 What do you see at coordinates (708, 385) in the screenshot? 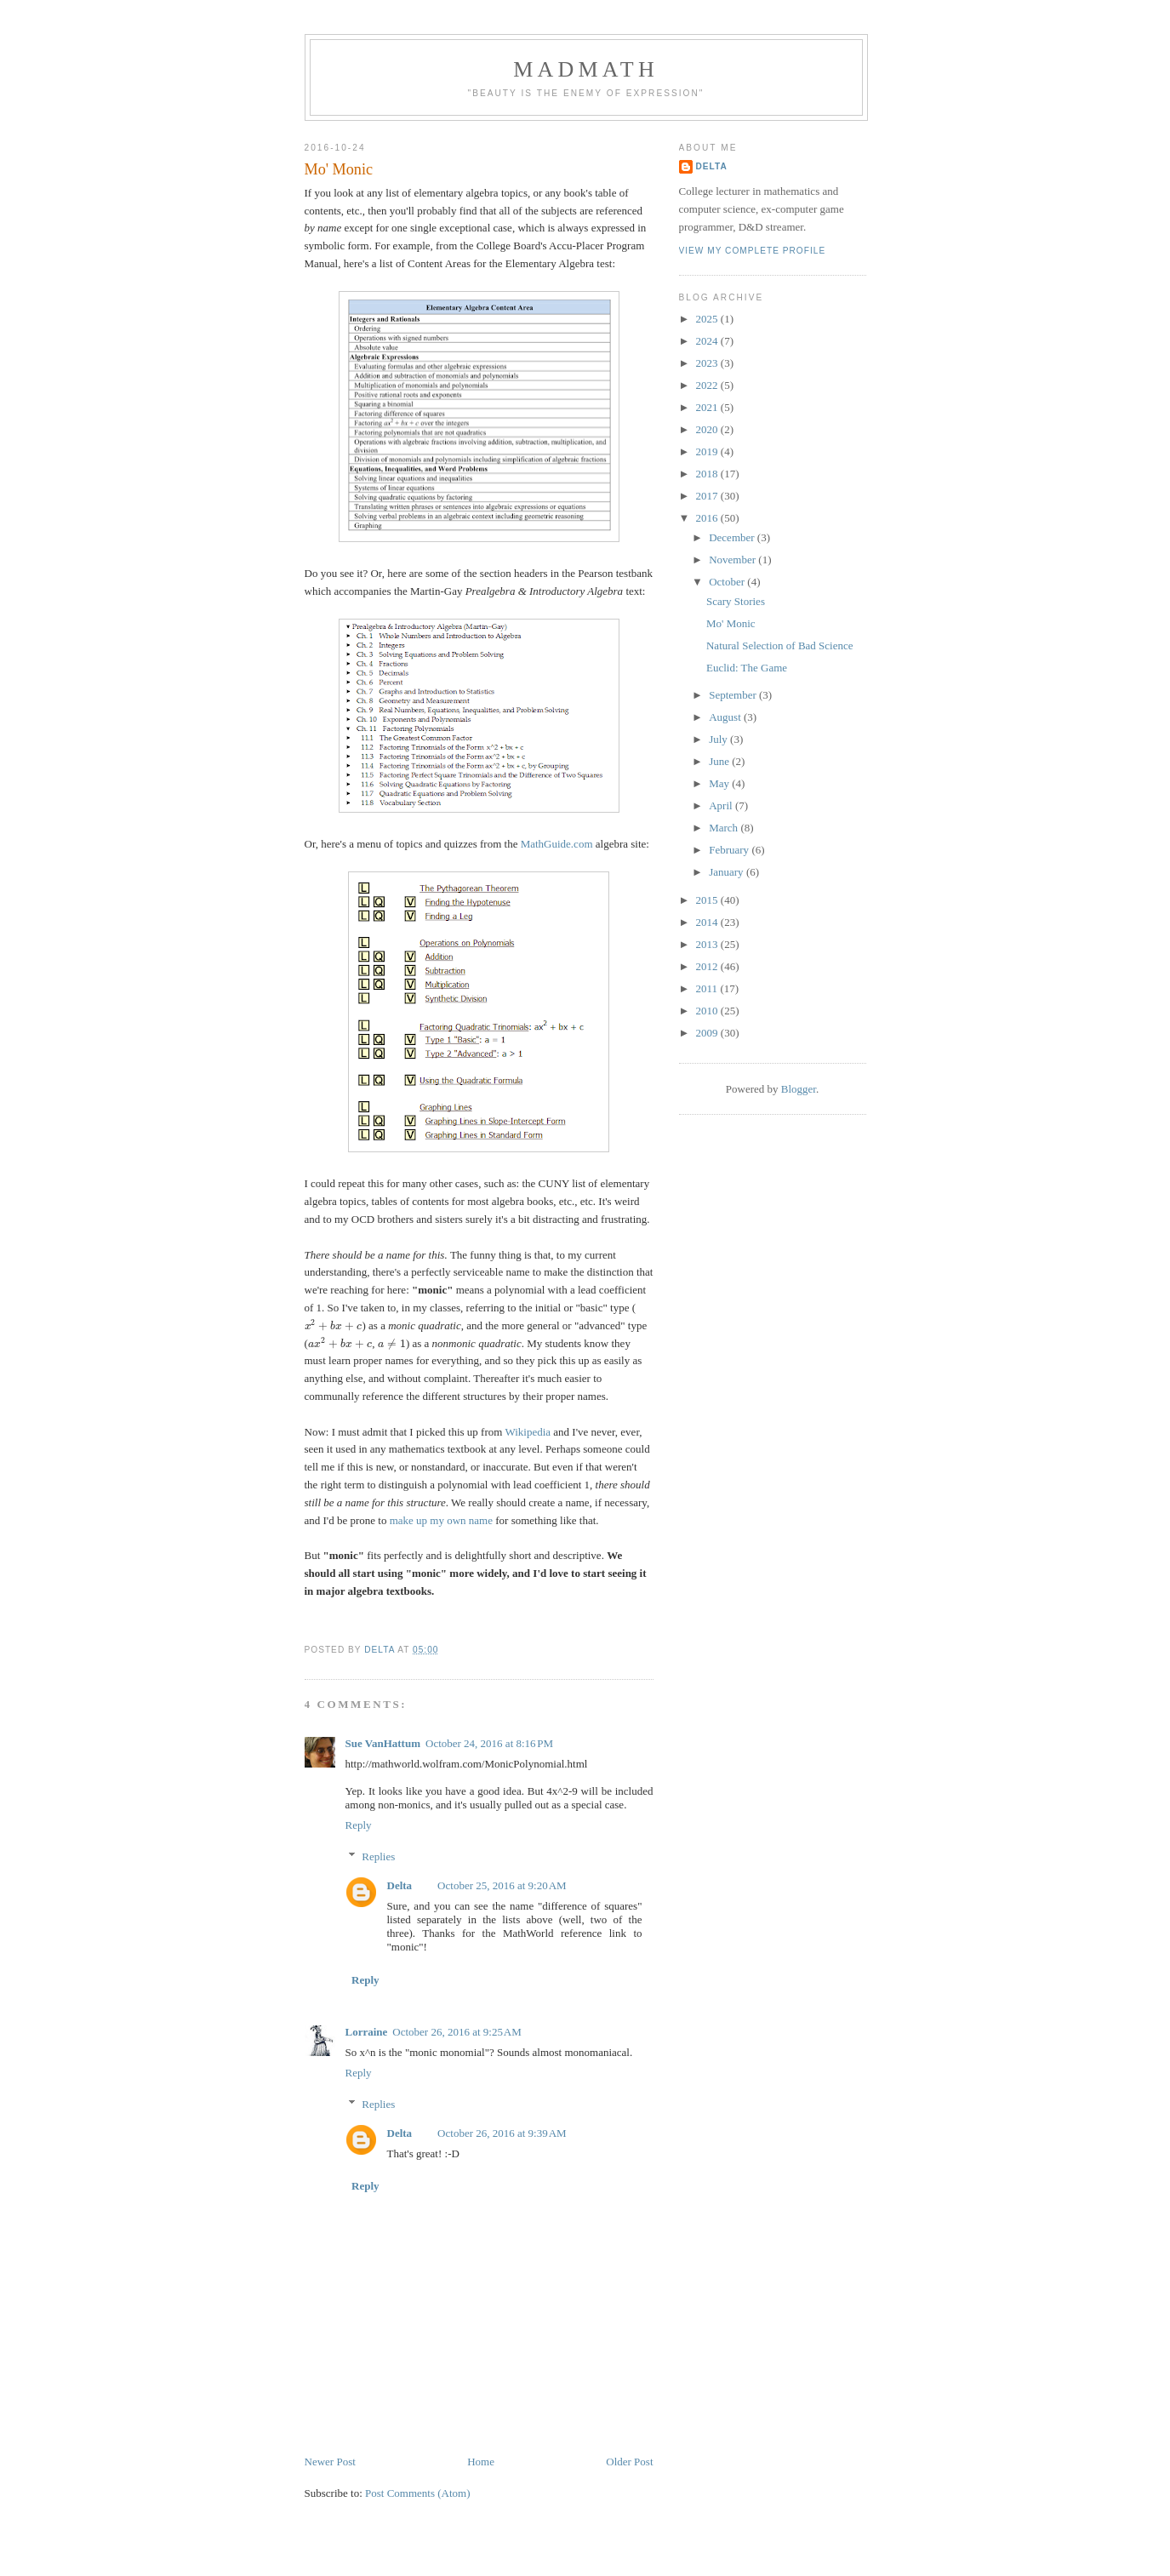
I see `2022` at bounding box center [708, 385].